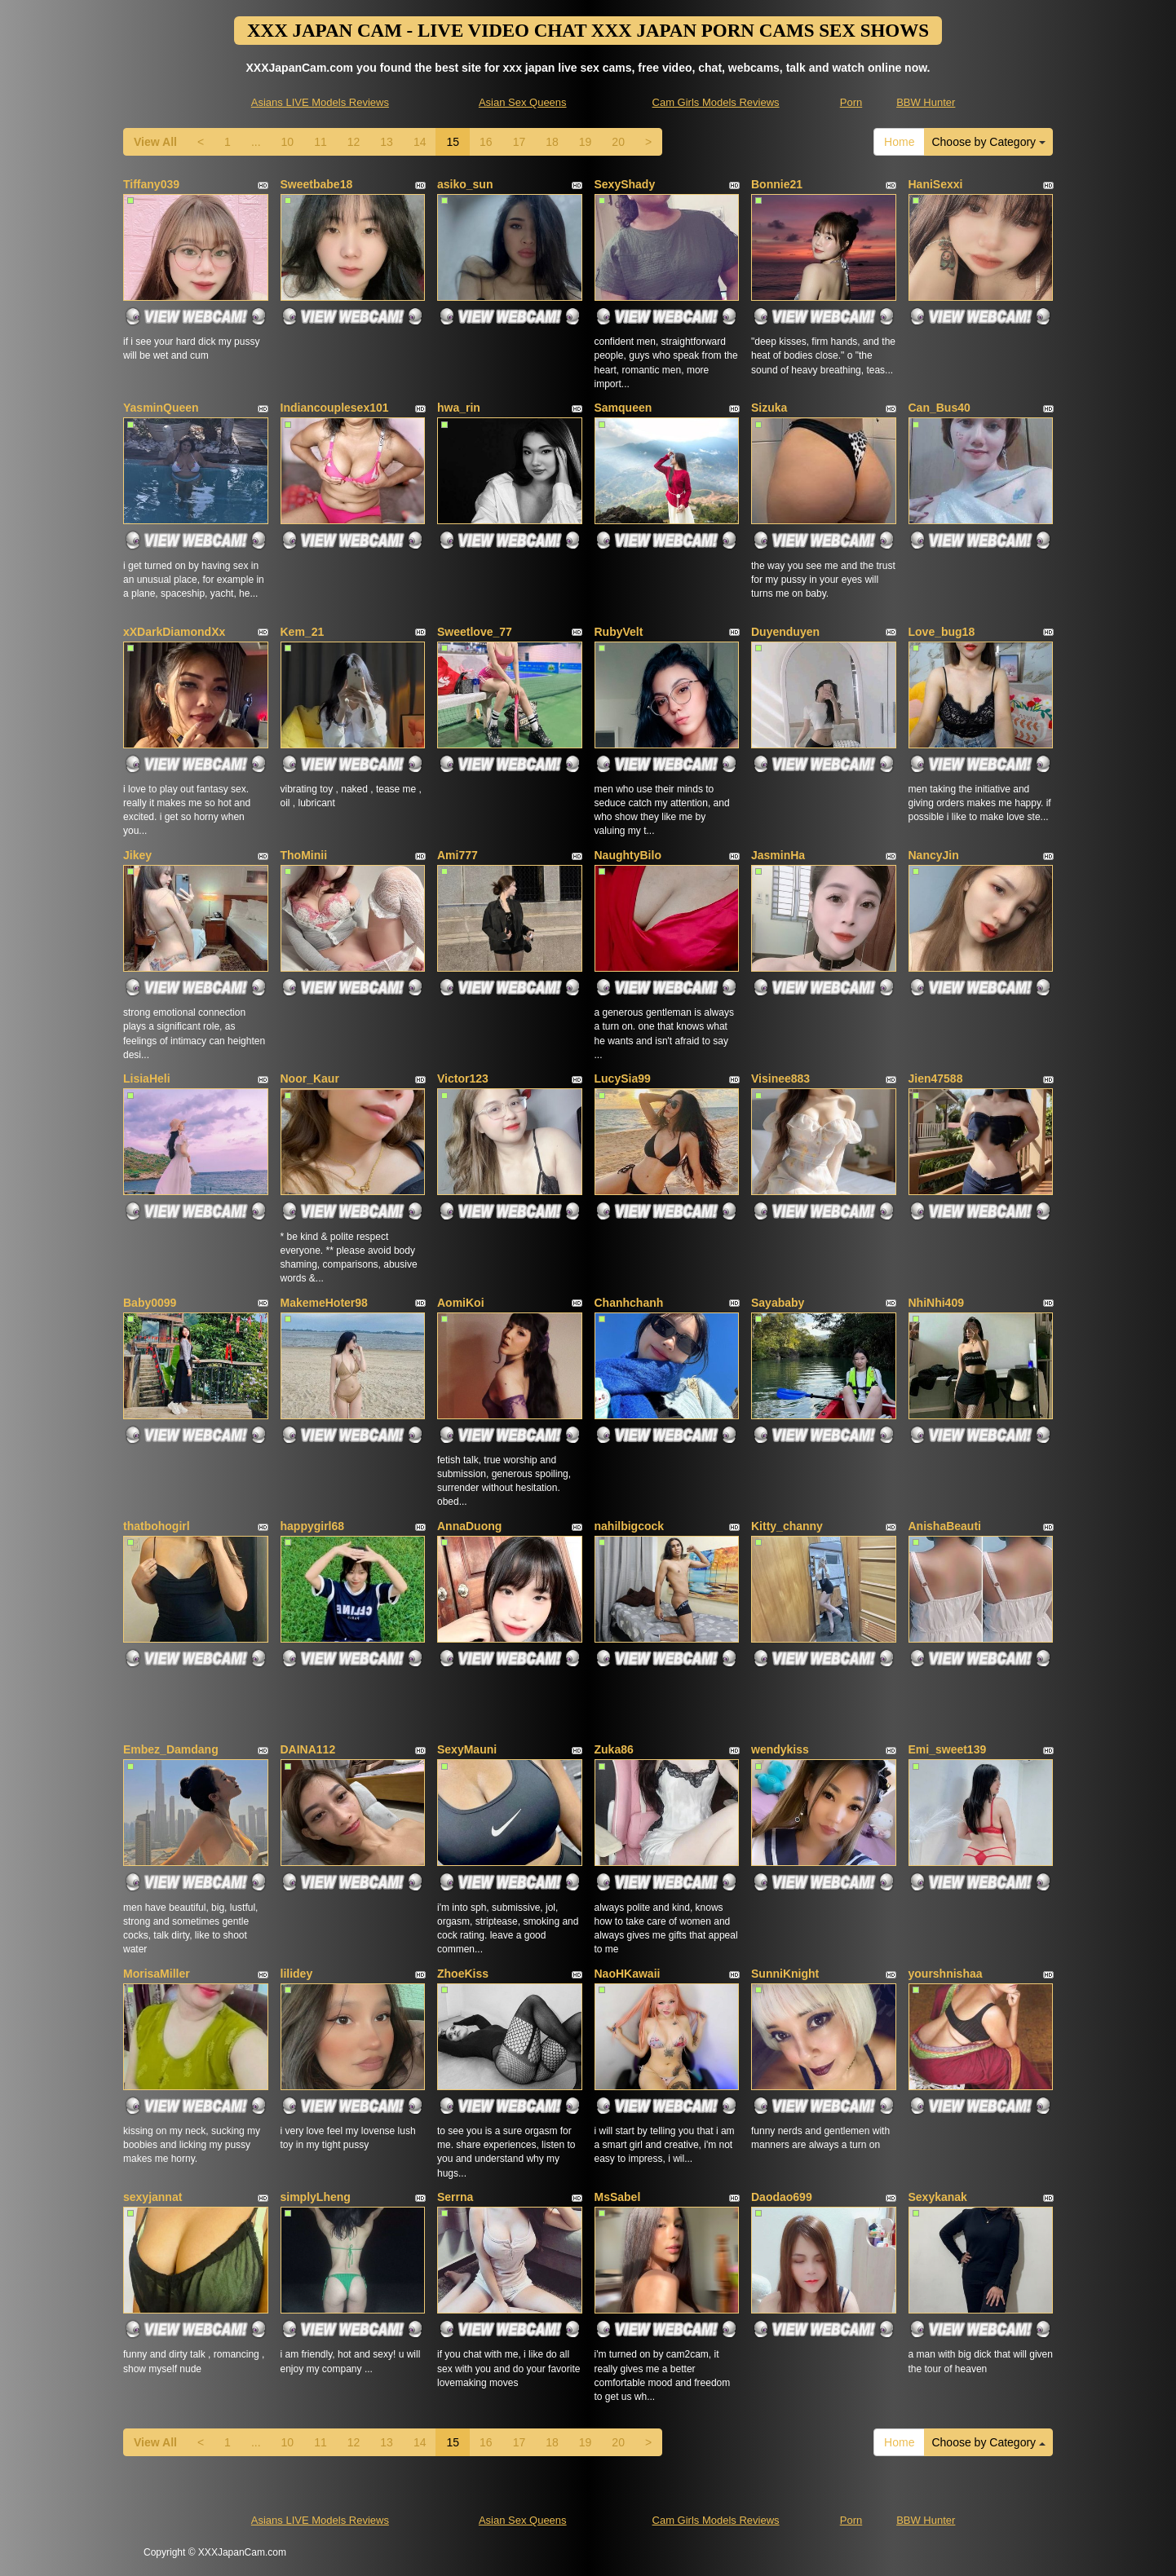  Describe the element at coordinates (776, 184) in the screenshot. I see `Bonnie21` at that location.